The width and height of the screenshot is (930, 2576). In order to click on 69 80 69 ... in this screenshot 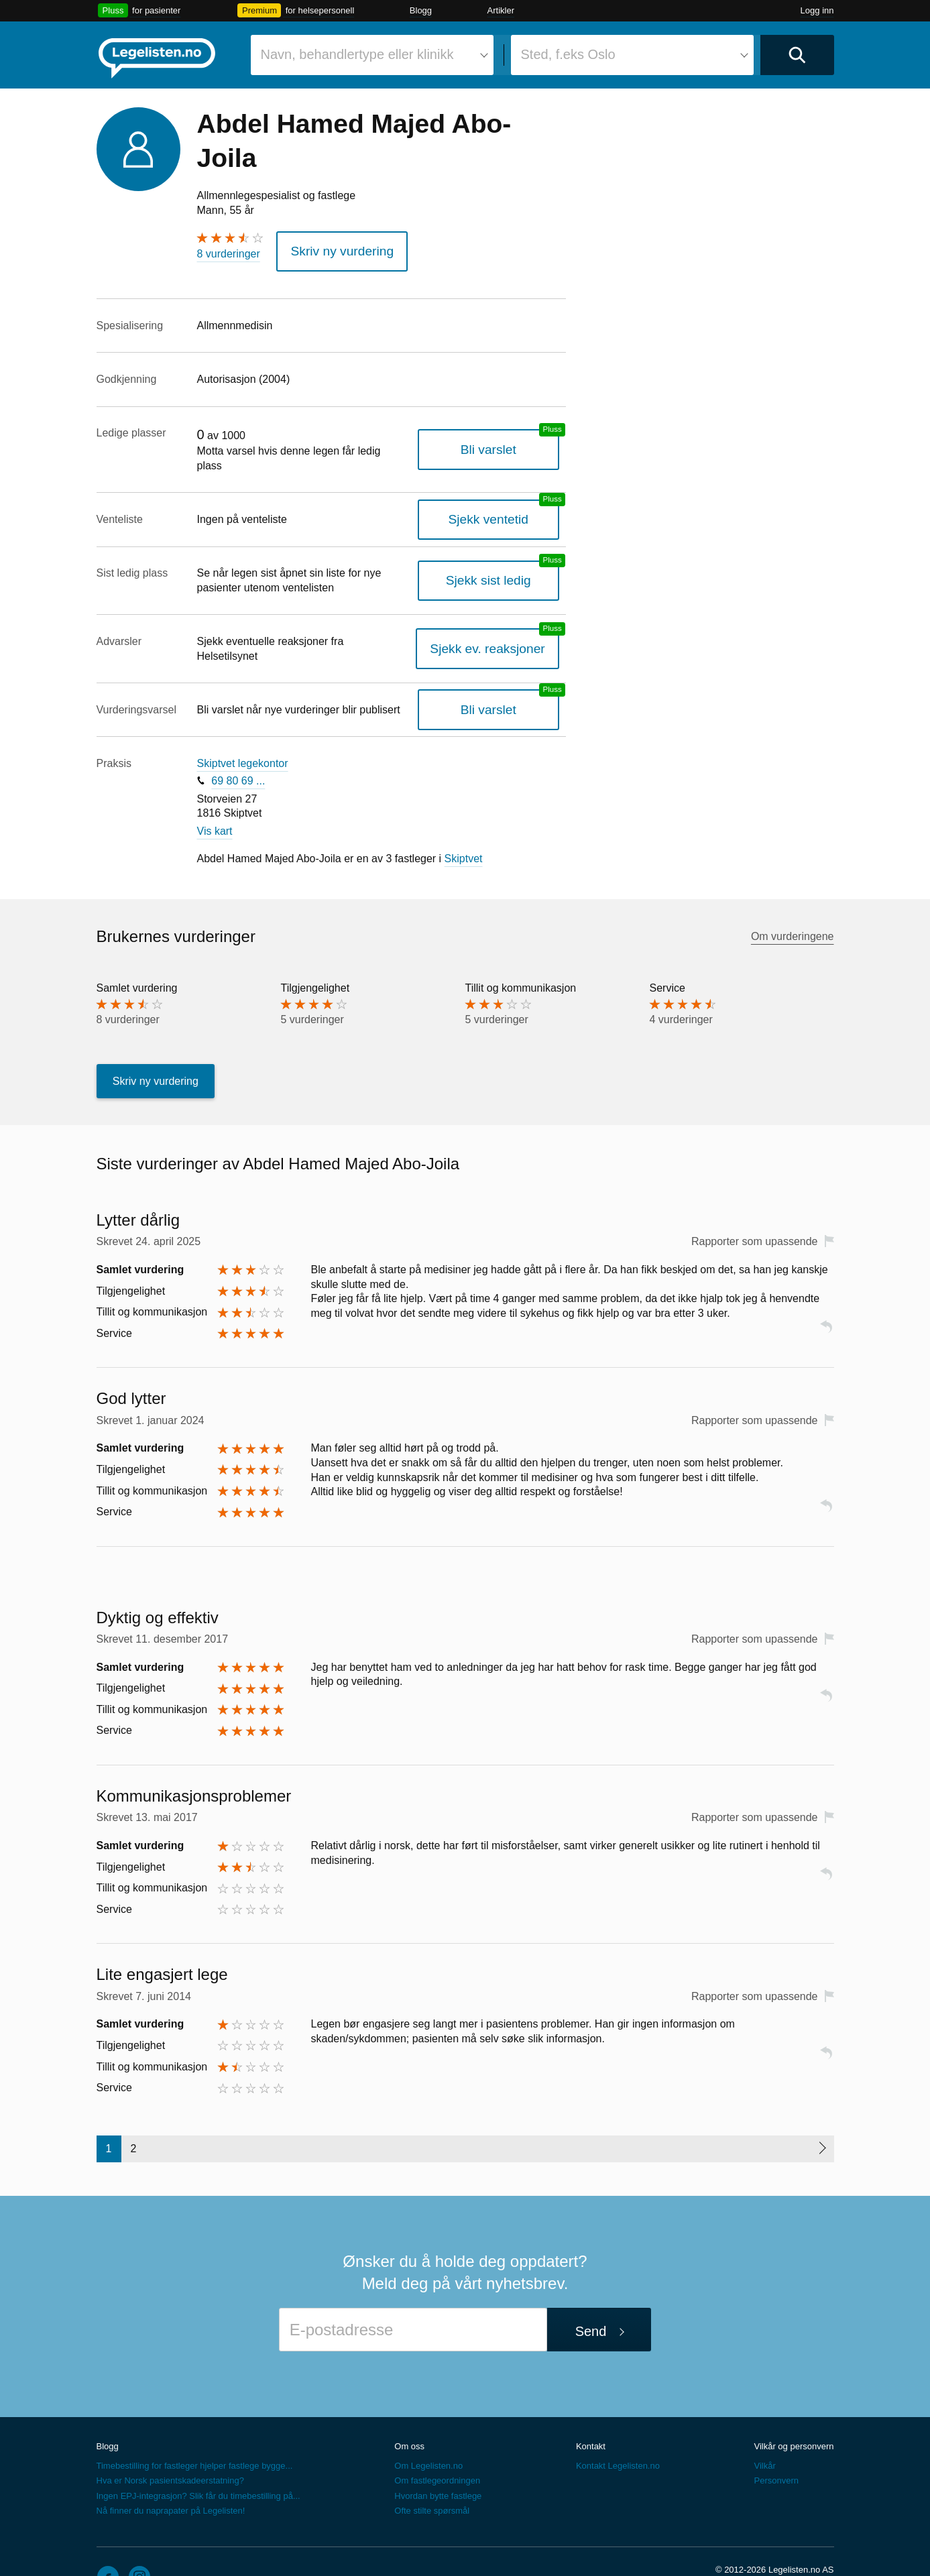, I will do `click(238, 746)`.